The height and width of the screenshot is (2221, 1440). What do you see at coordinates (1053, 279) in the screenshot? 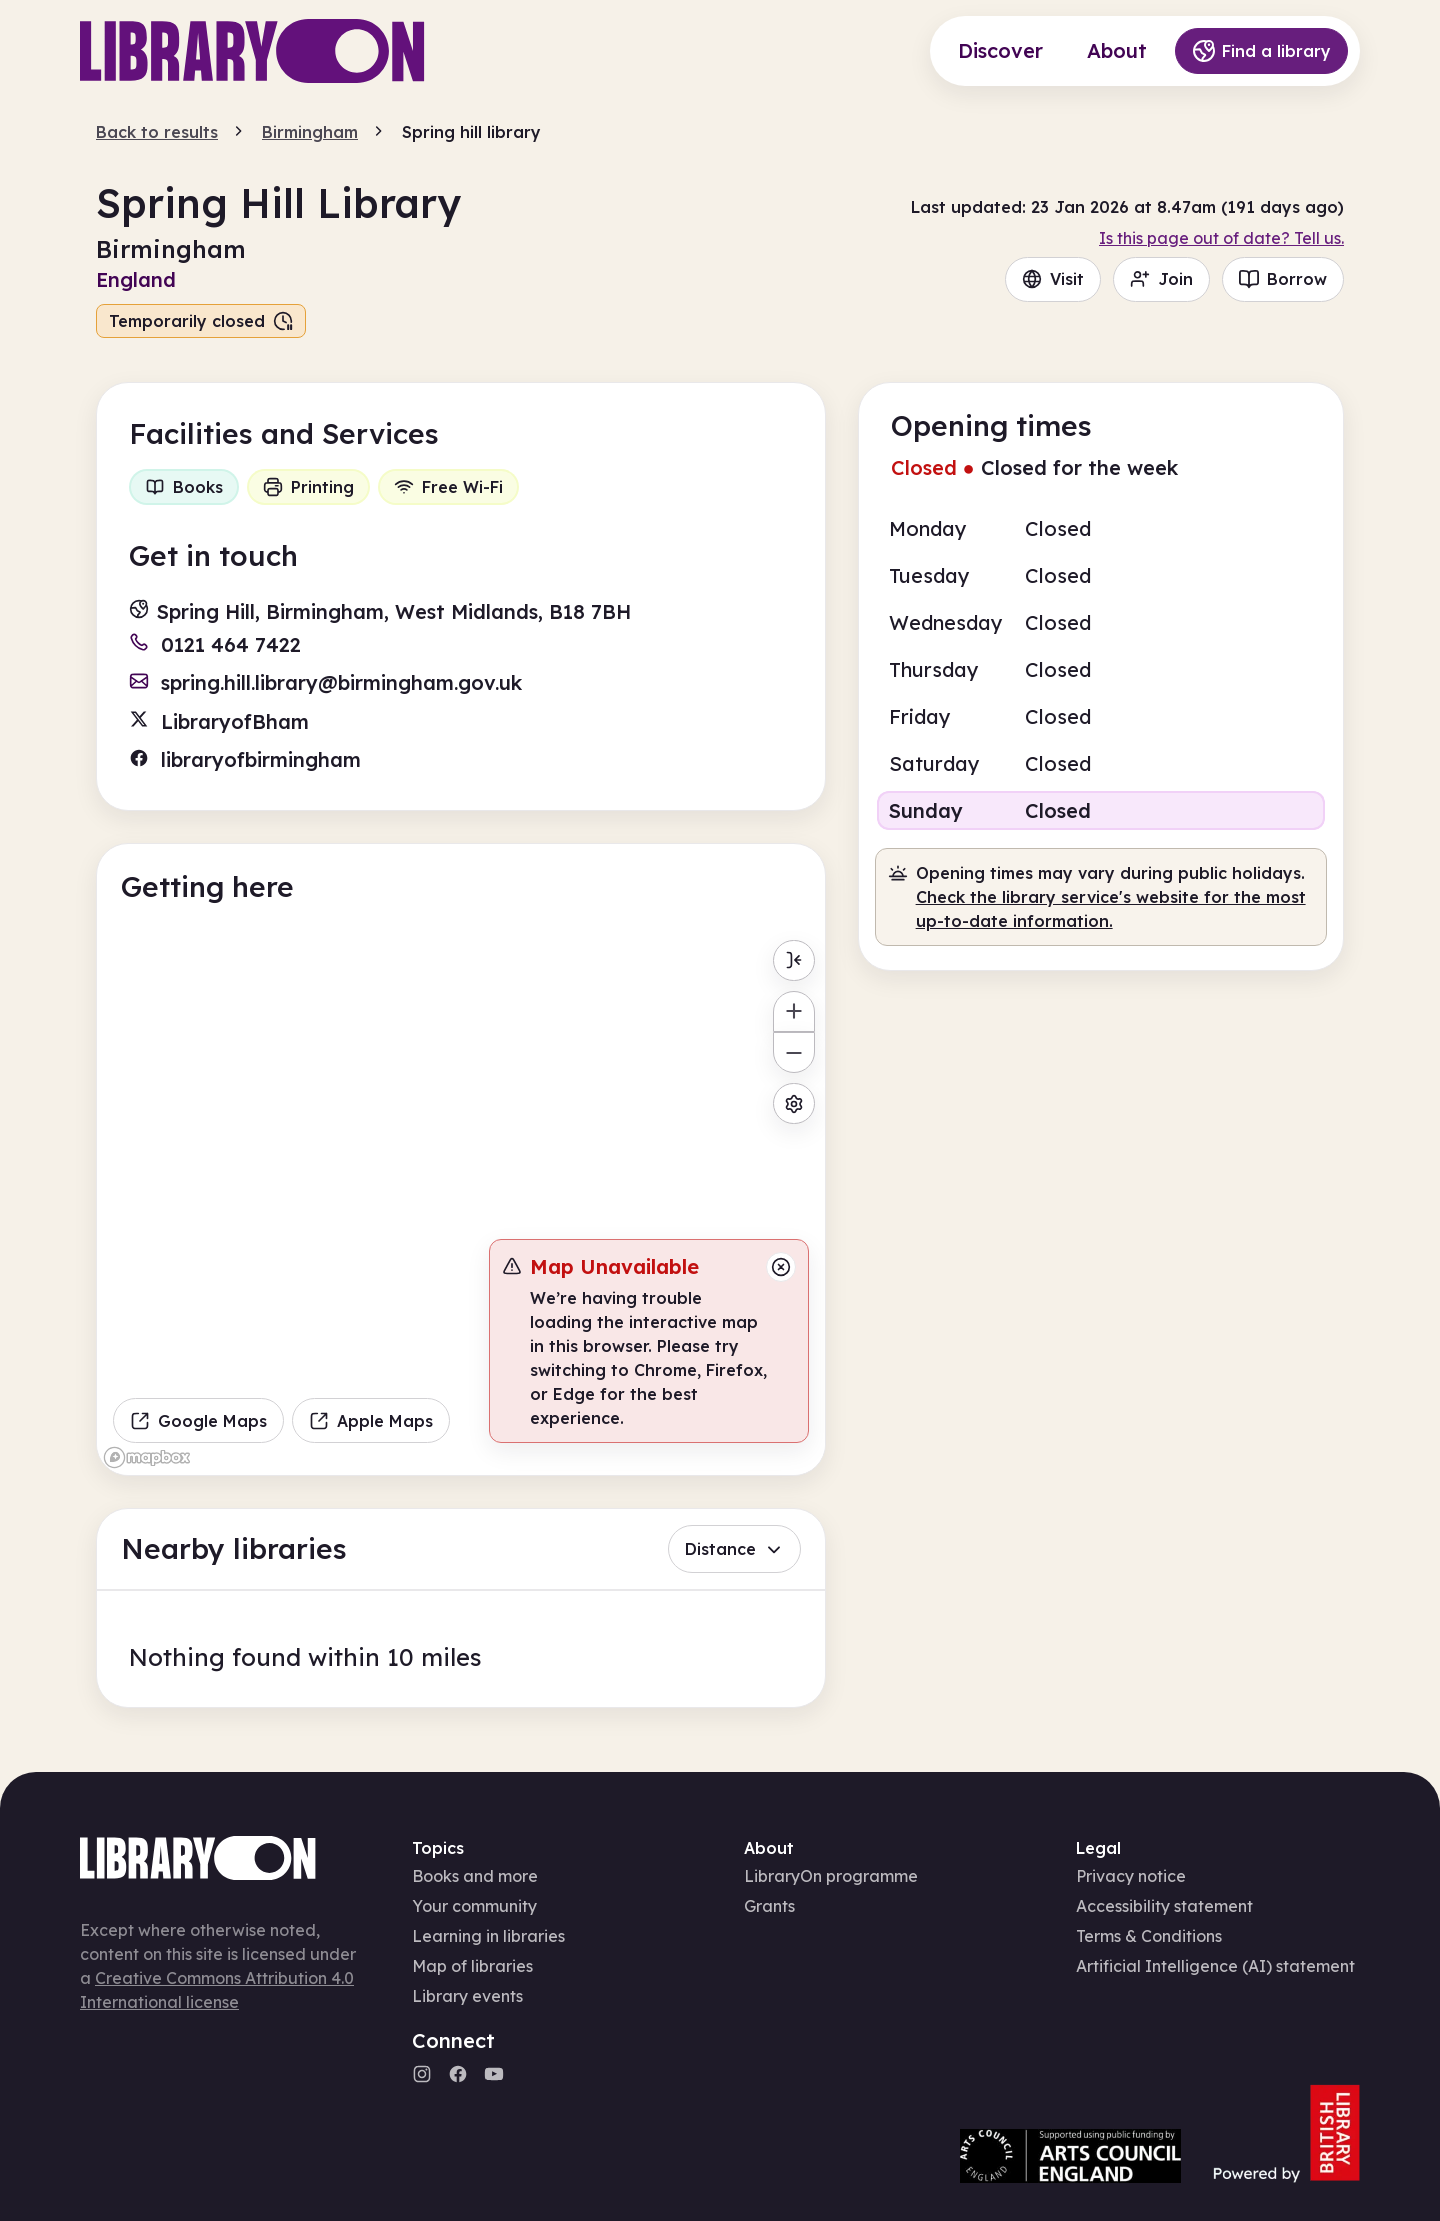
I see `Visit` at bounding box center [1053, 279].